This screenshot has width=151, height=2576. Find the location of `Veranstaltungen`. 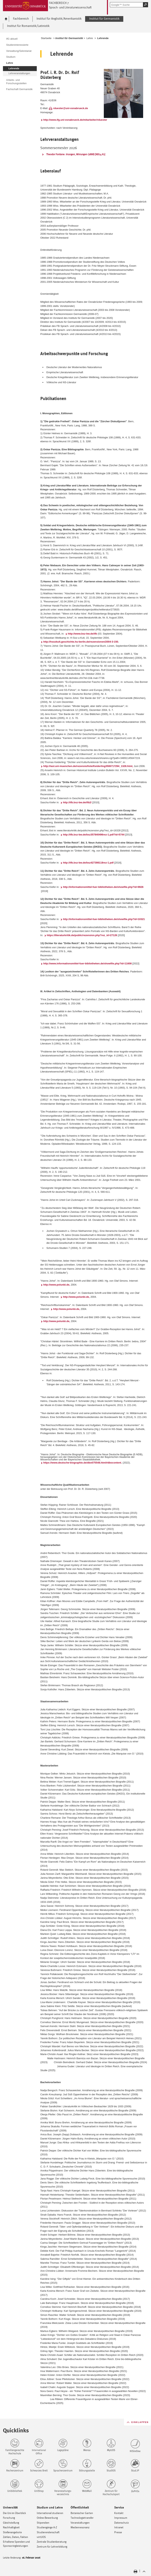

Veranstaltungen is located at coordinates (80, 2522).